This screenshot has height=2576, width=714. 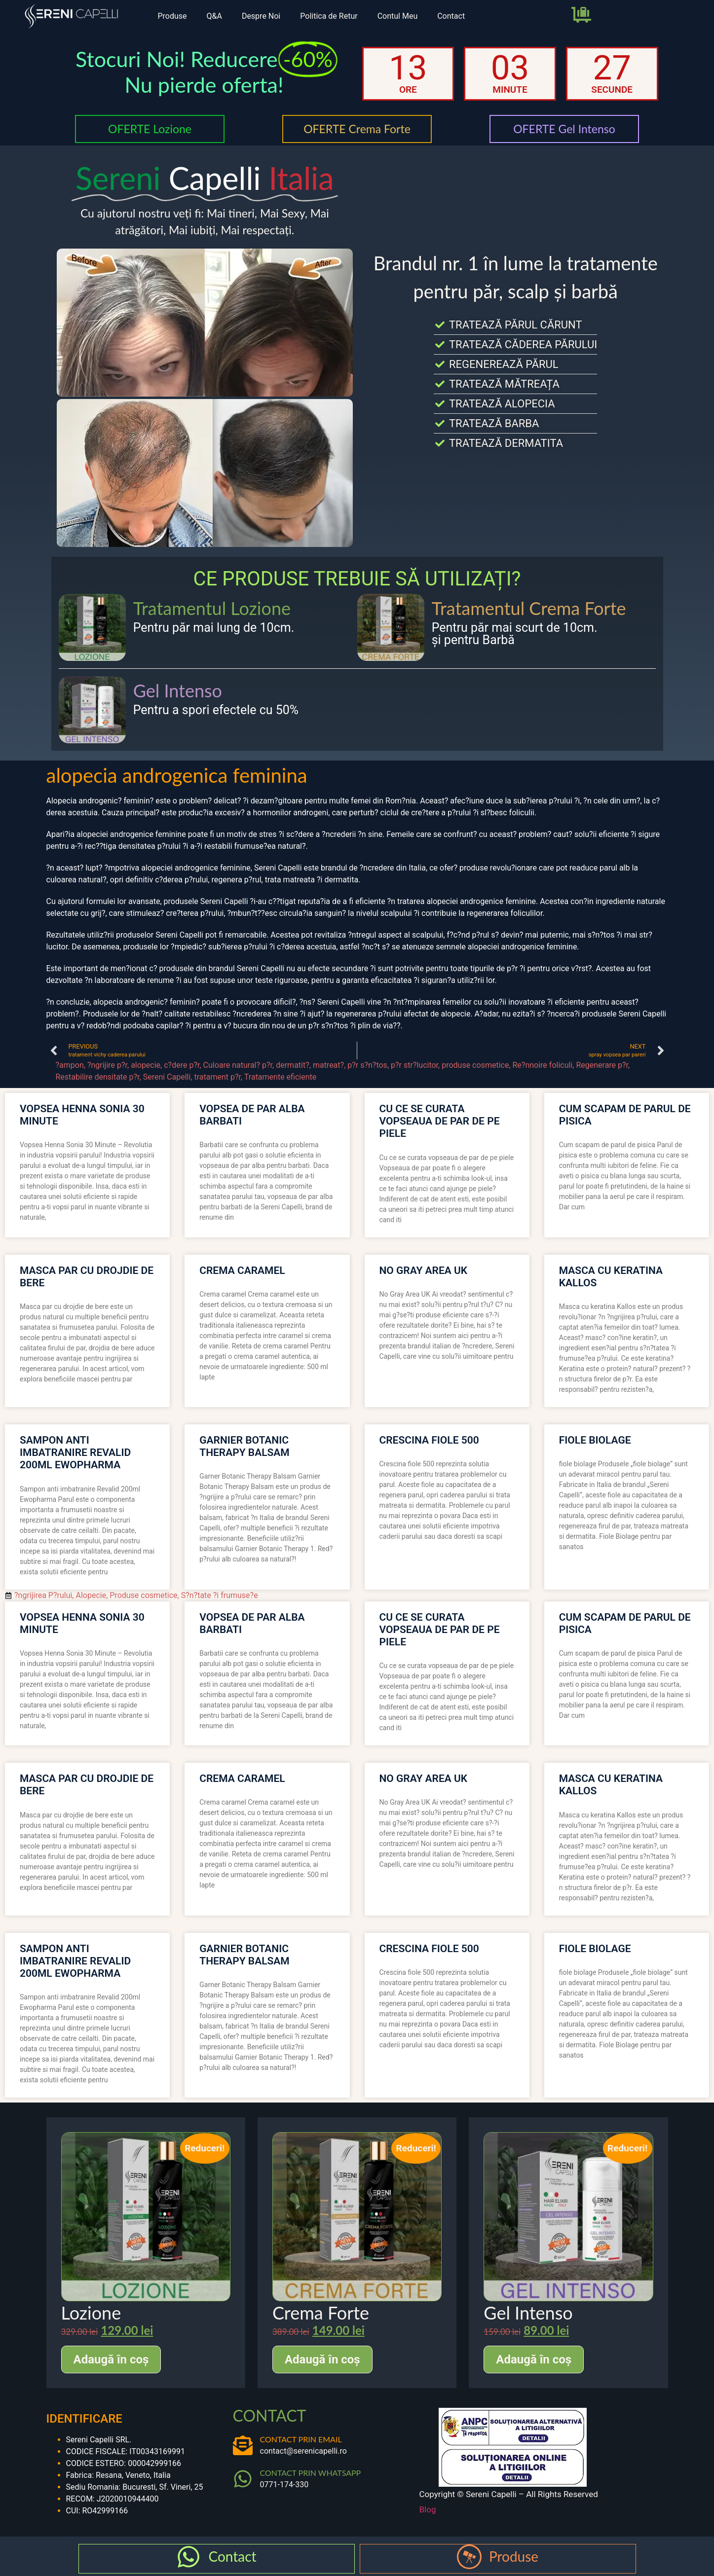 I want to click on Sereni Capelli, so click(x=167, y=1077).